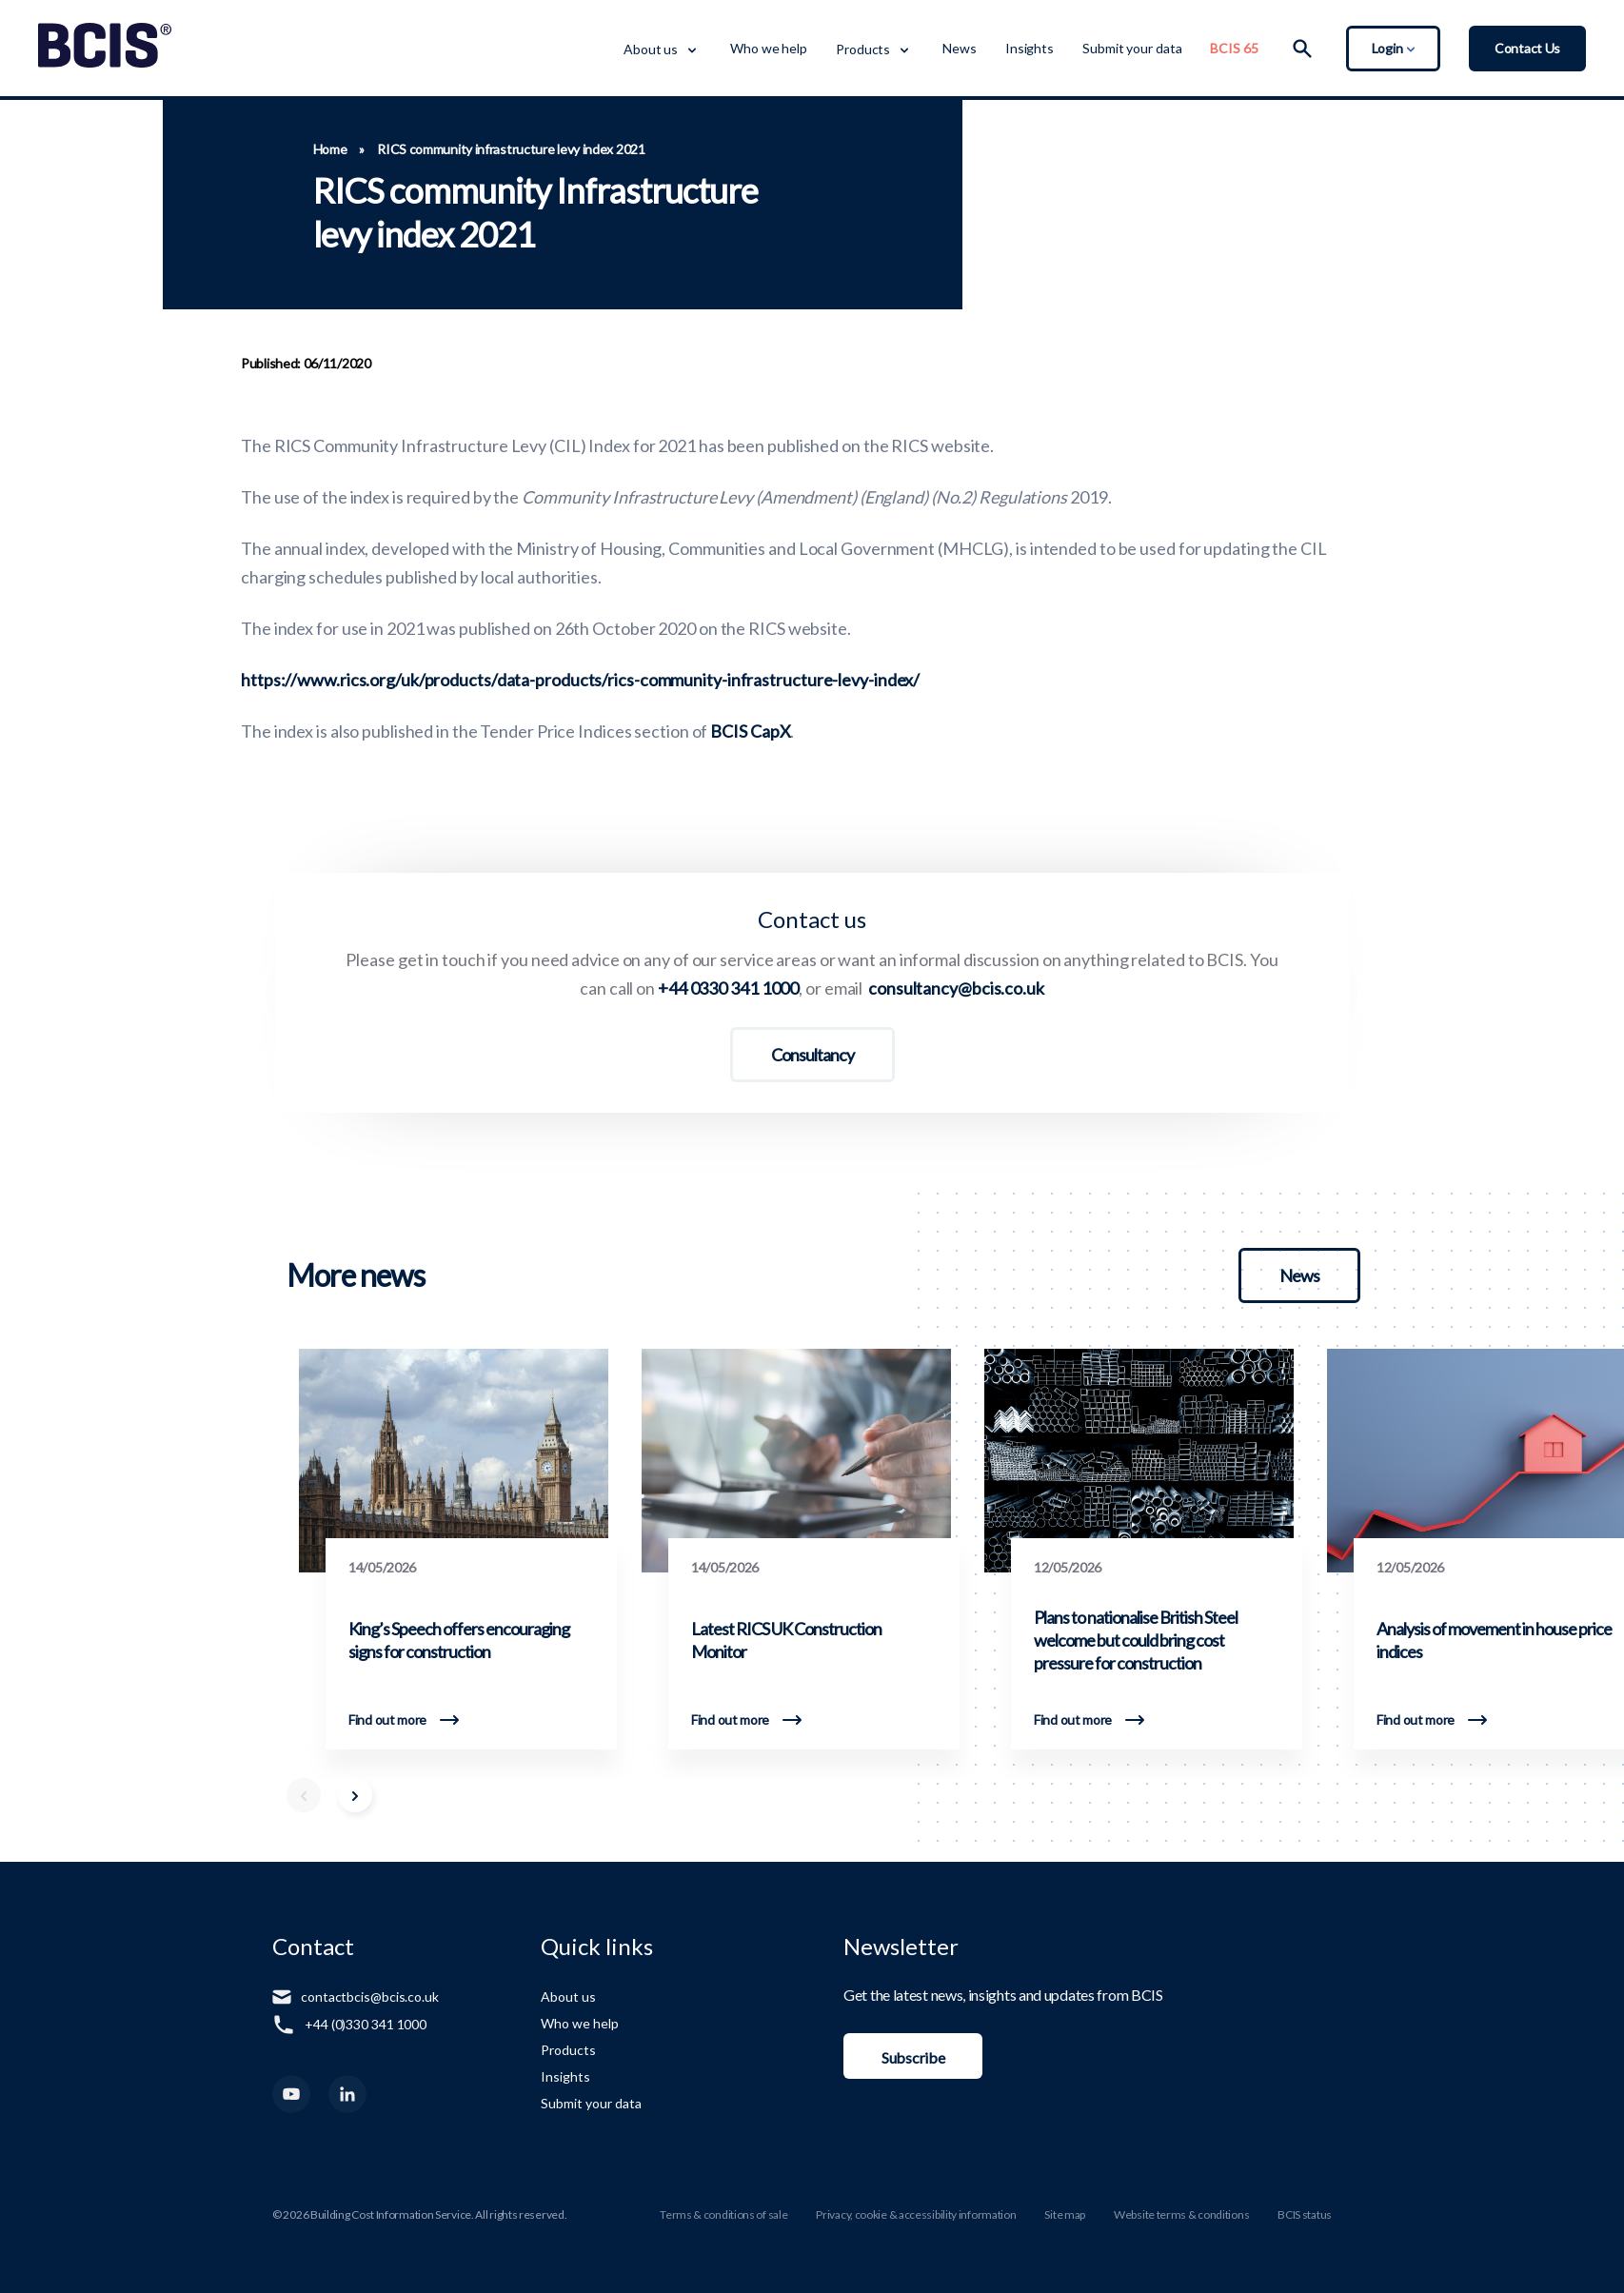  I want to click on [Scroll Left], so click(304, 1795).